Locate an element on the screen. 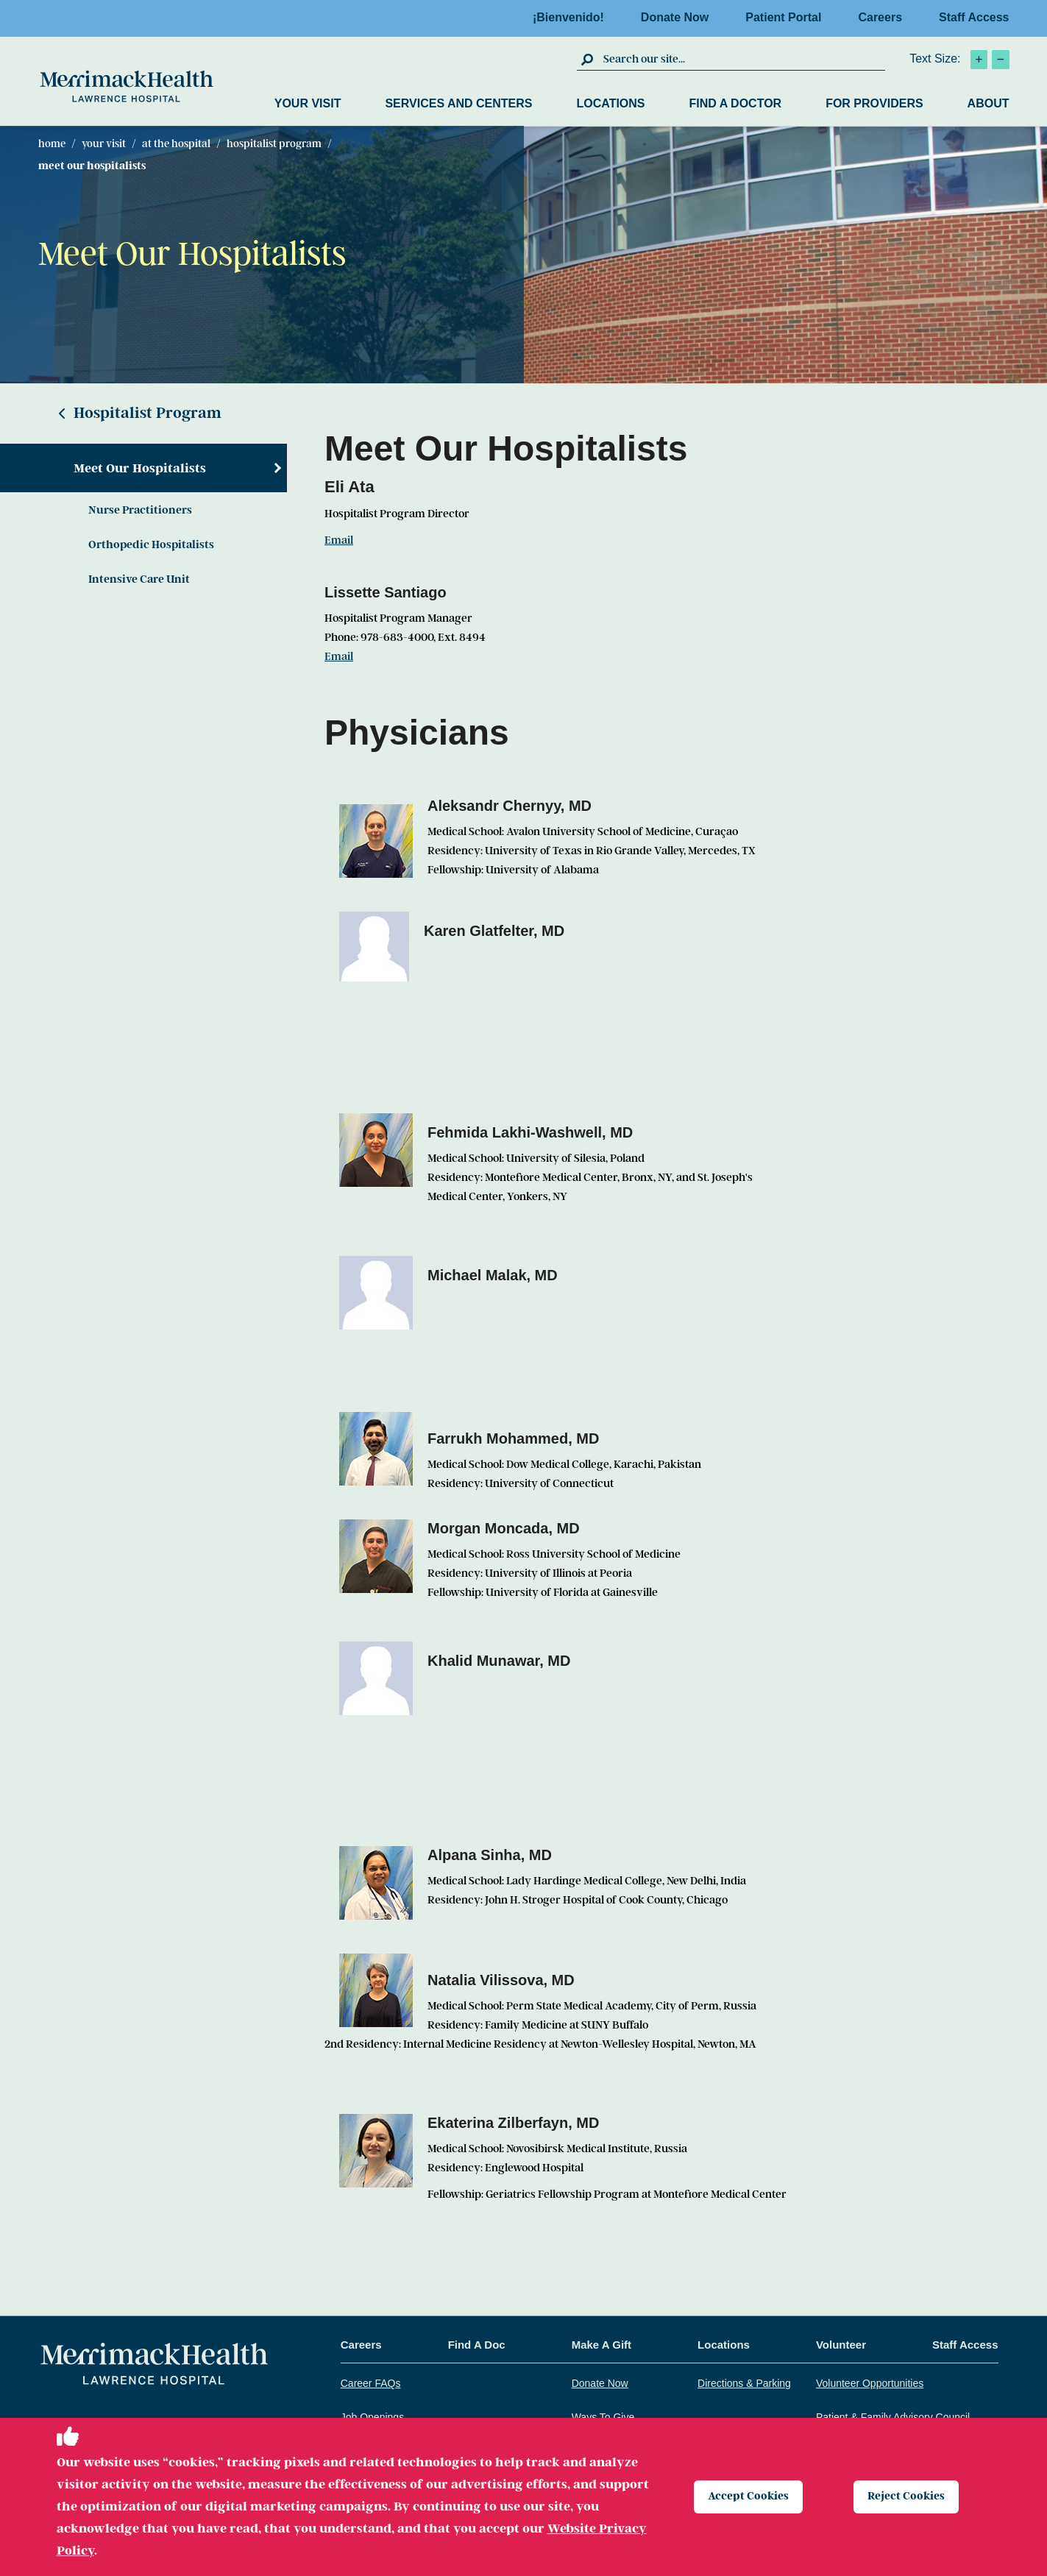  At The Hospital is located at coordinates (176, 143).